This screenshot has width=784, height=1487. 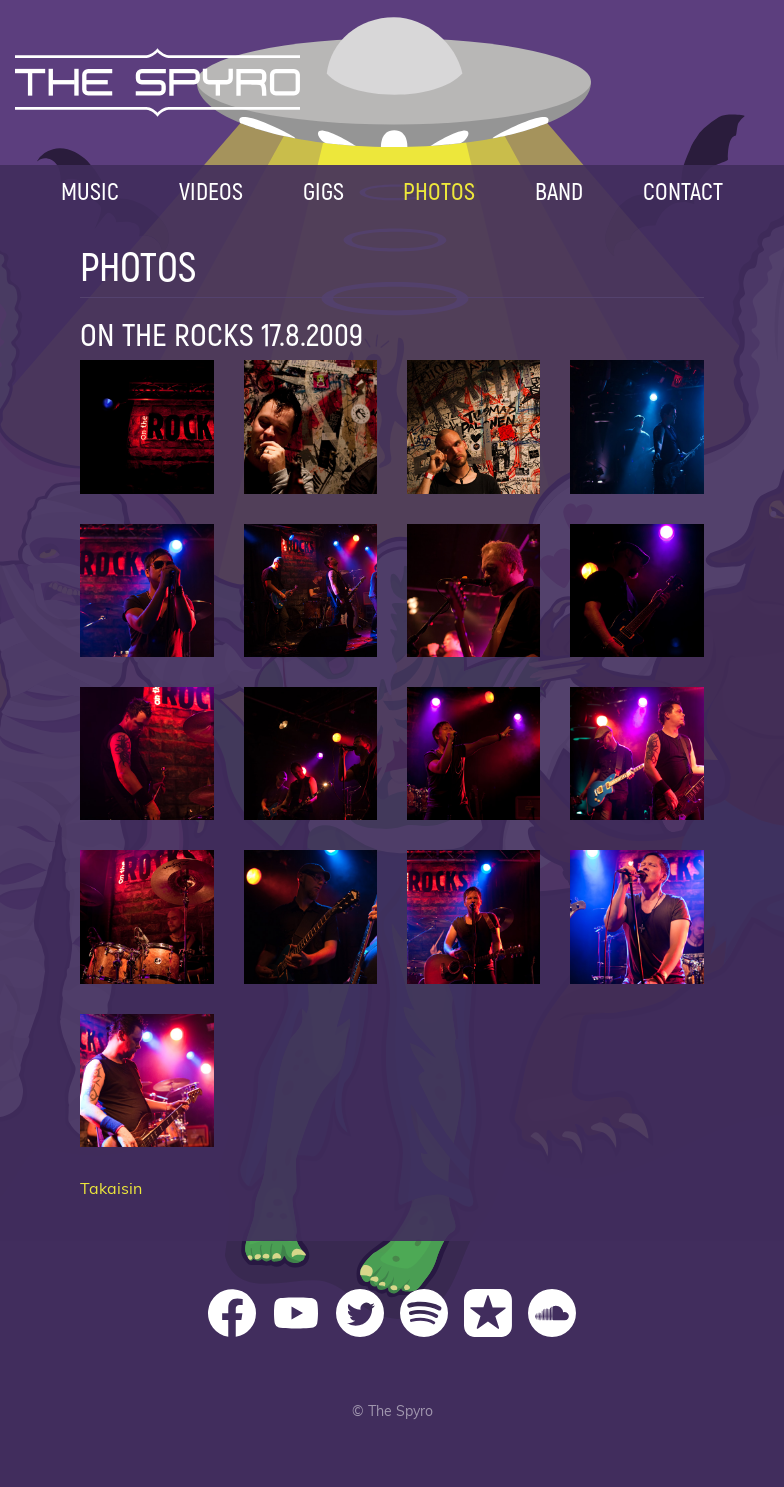 I want to click on On The Rocks 13, so click(x=146, y=916).